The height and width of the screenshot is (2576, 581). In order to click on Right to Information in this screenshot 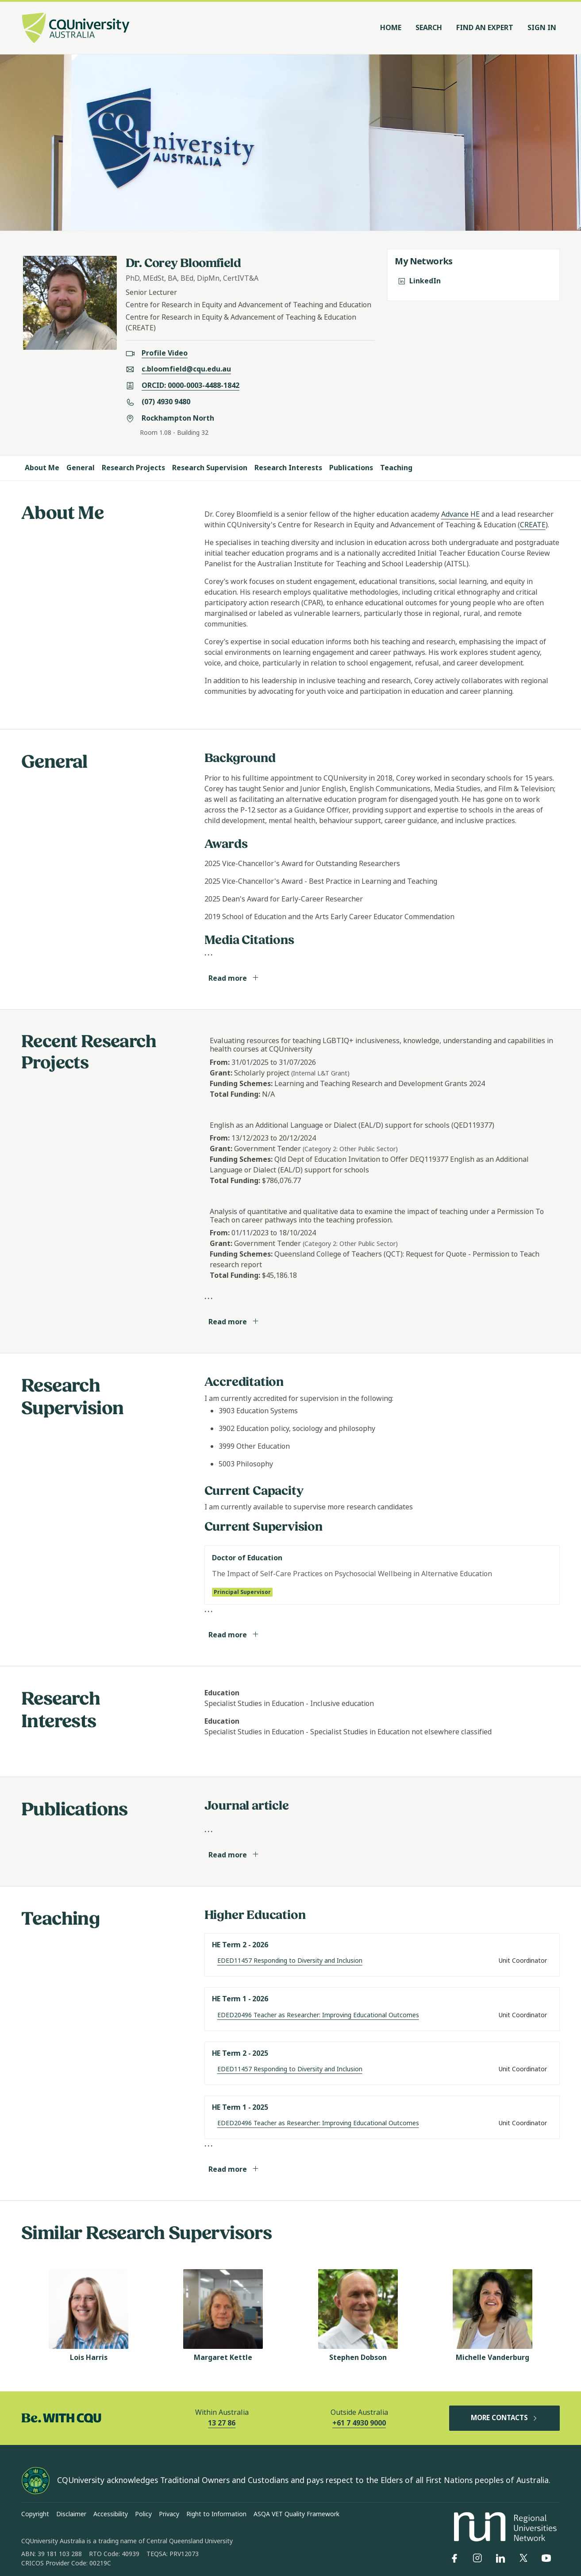, I will do `click(216, 2514)`.